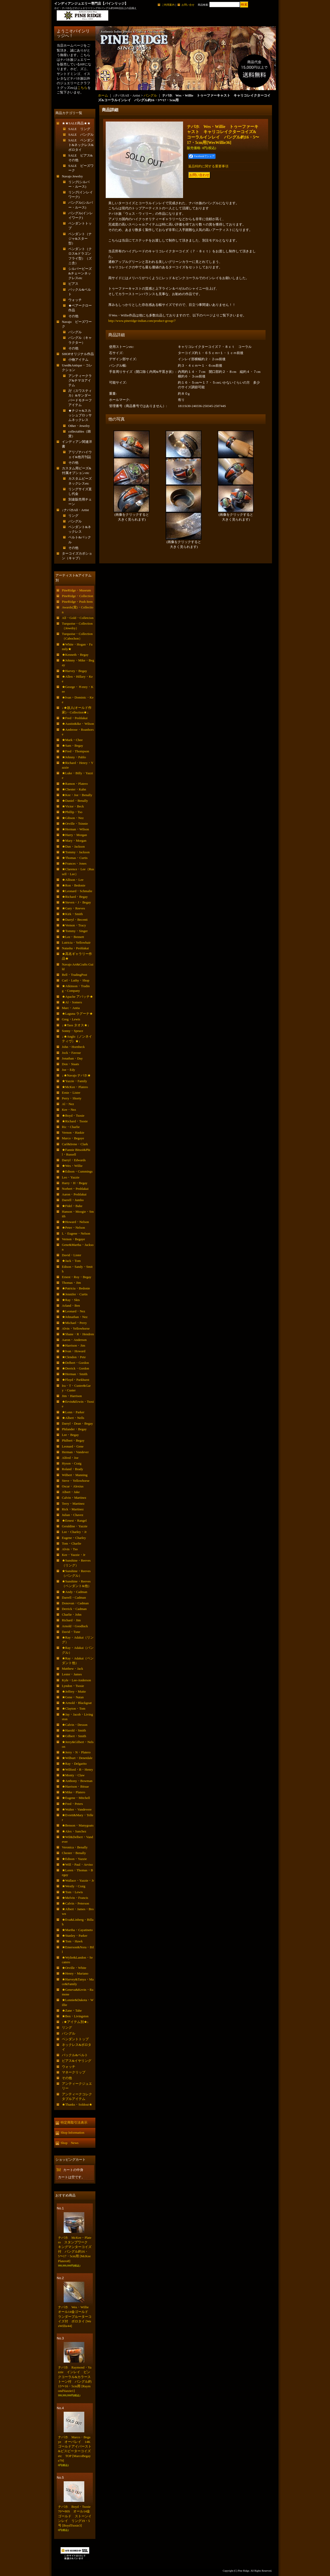 Image resolution: width=330 pixels, height=2576 pixels. I want to click on Darryl・Edwards, so click(74, 1160).